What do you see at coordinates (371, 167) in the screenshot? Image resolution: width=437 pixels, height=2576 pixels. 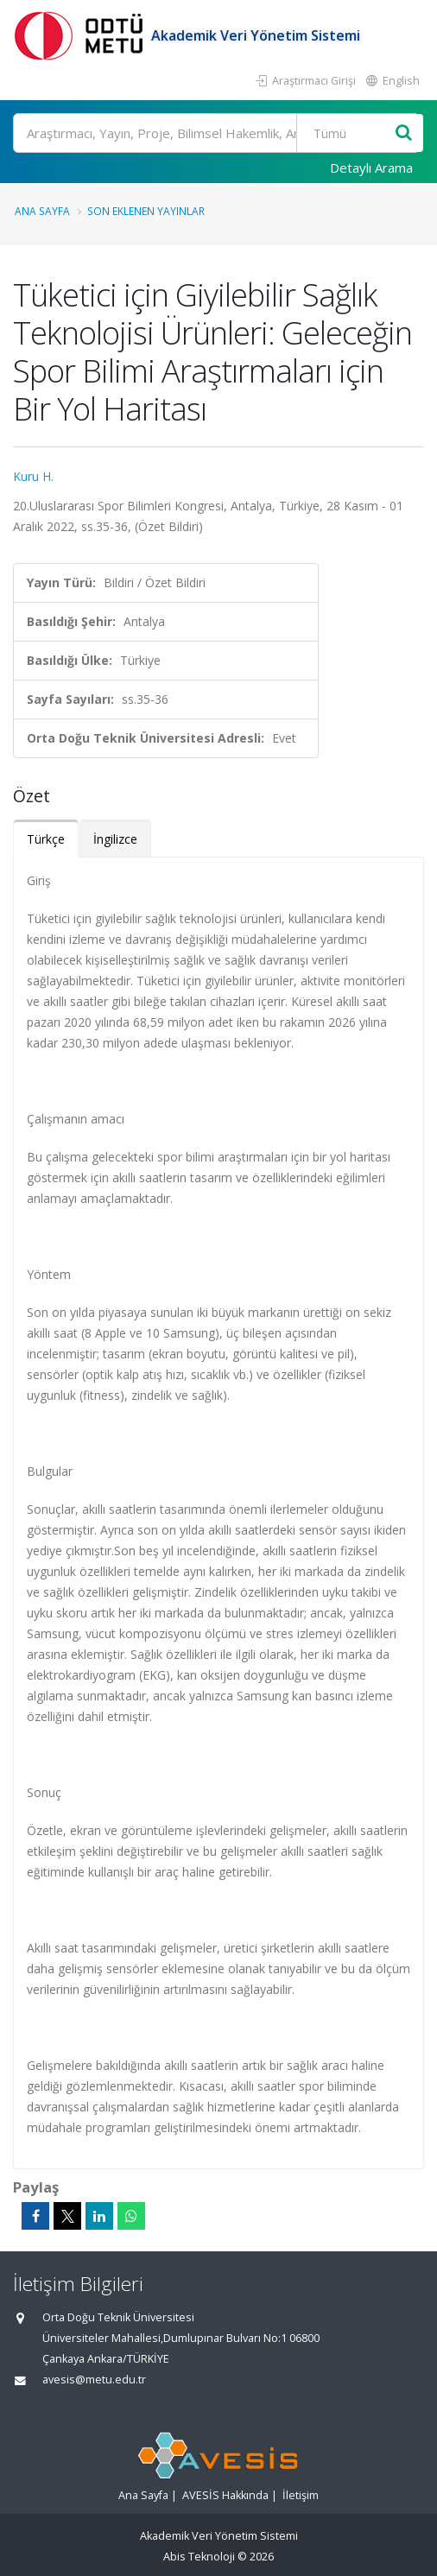 I see `Detaylı Arama` at bounding box center [371, 167].